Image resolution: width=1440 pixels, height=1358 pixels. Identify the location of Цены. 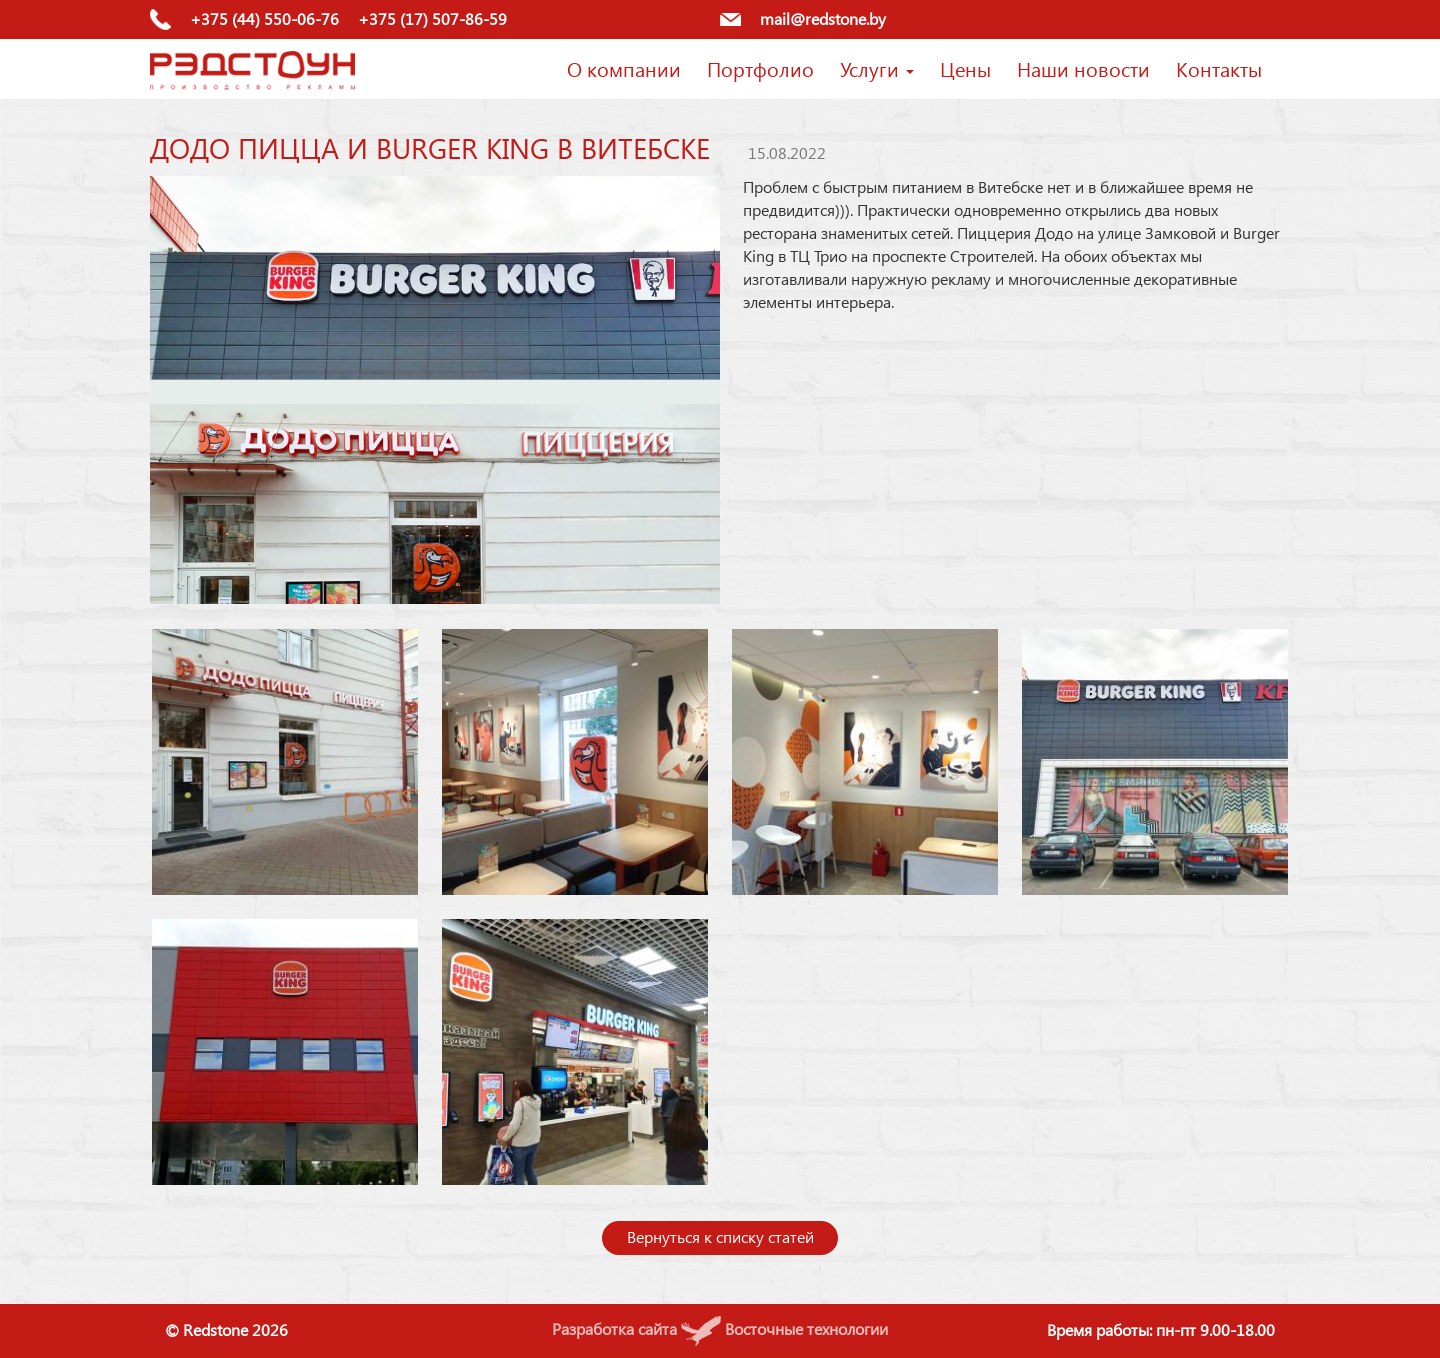
(965, 68).